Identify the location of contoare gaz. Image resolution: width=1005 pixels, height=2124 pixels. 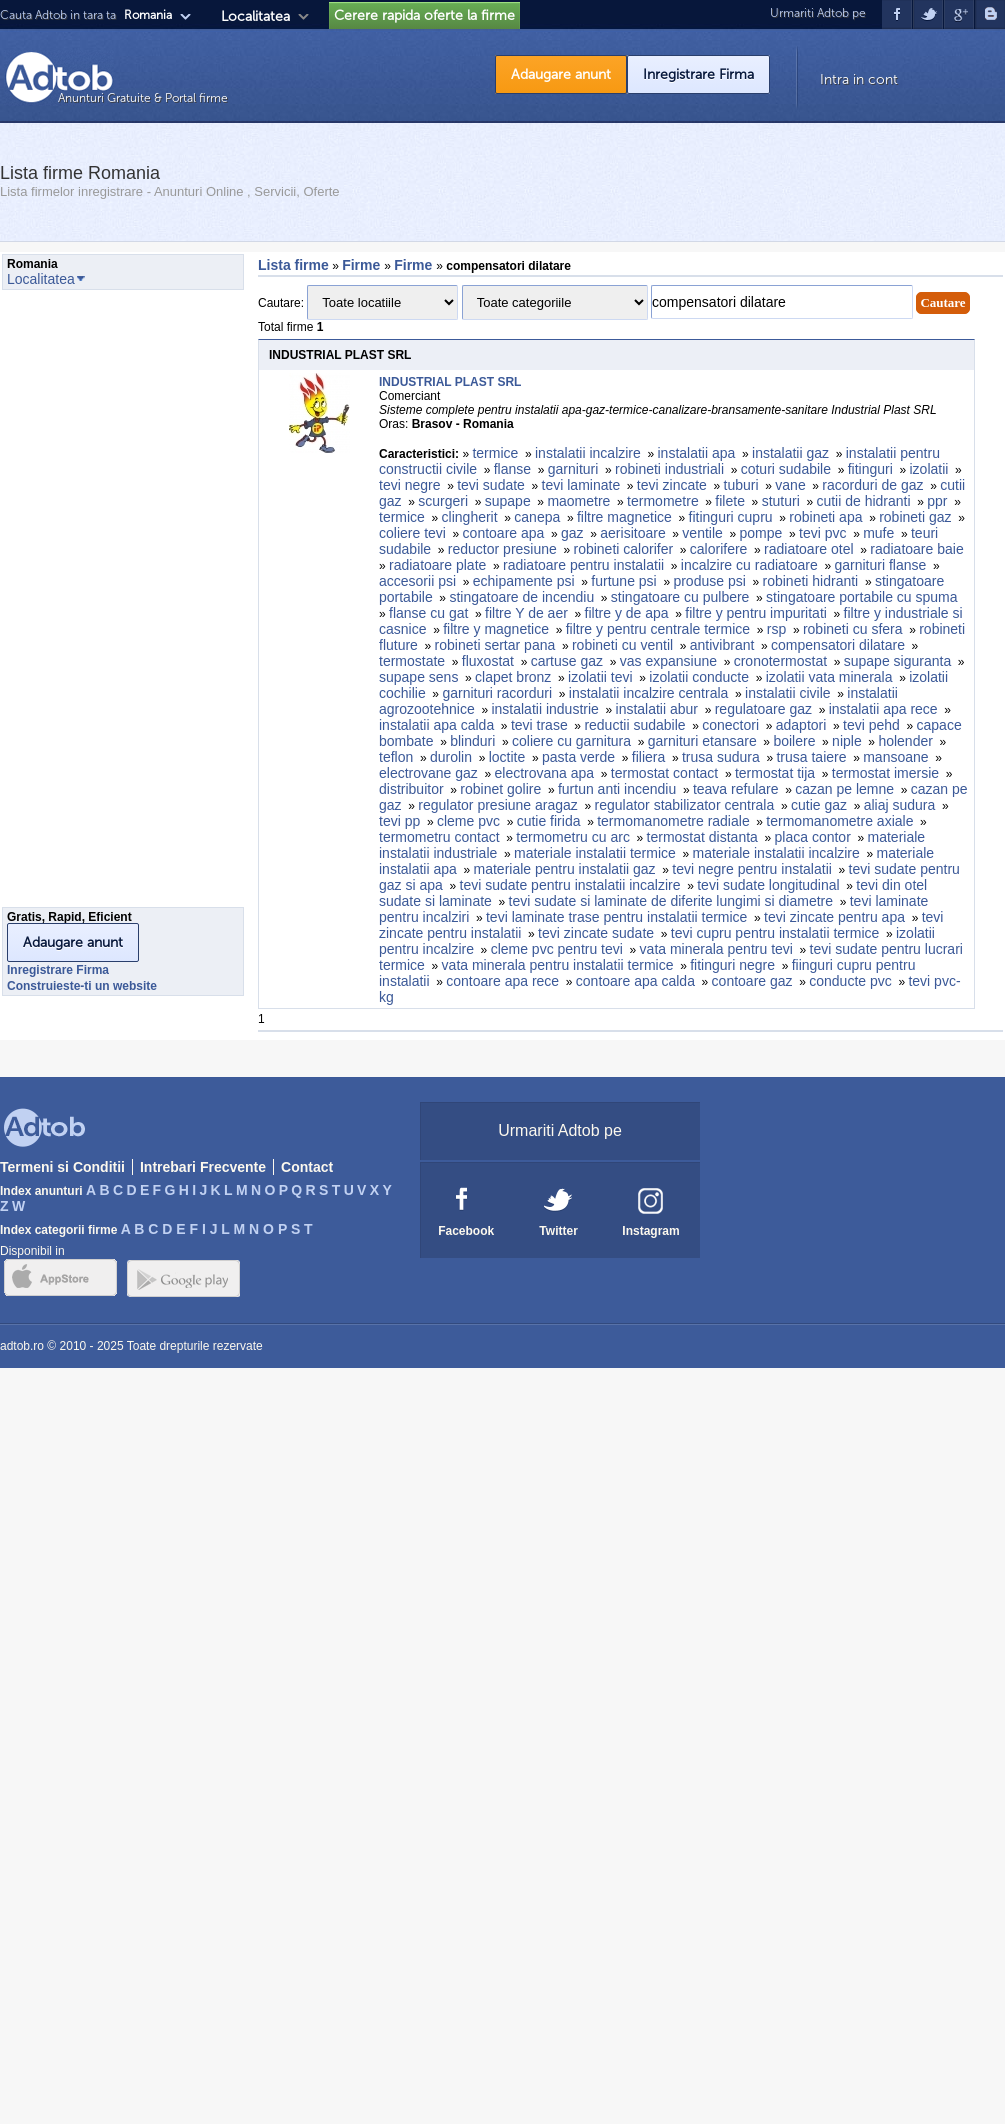
(752, 981).